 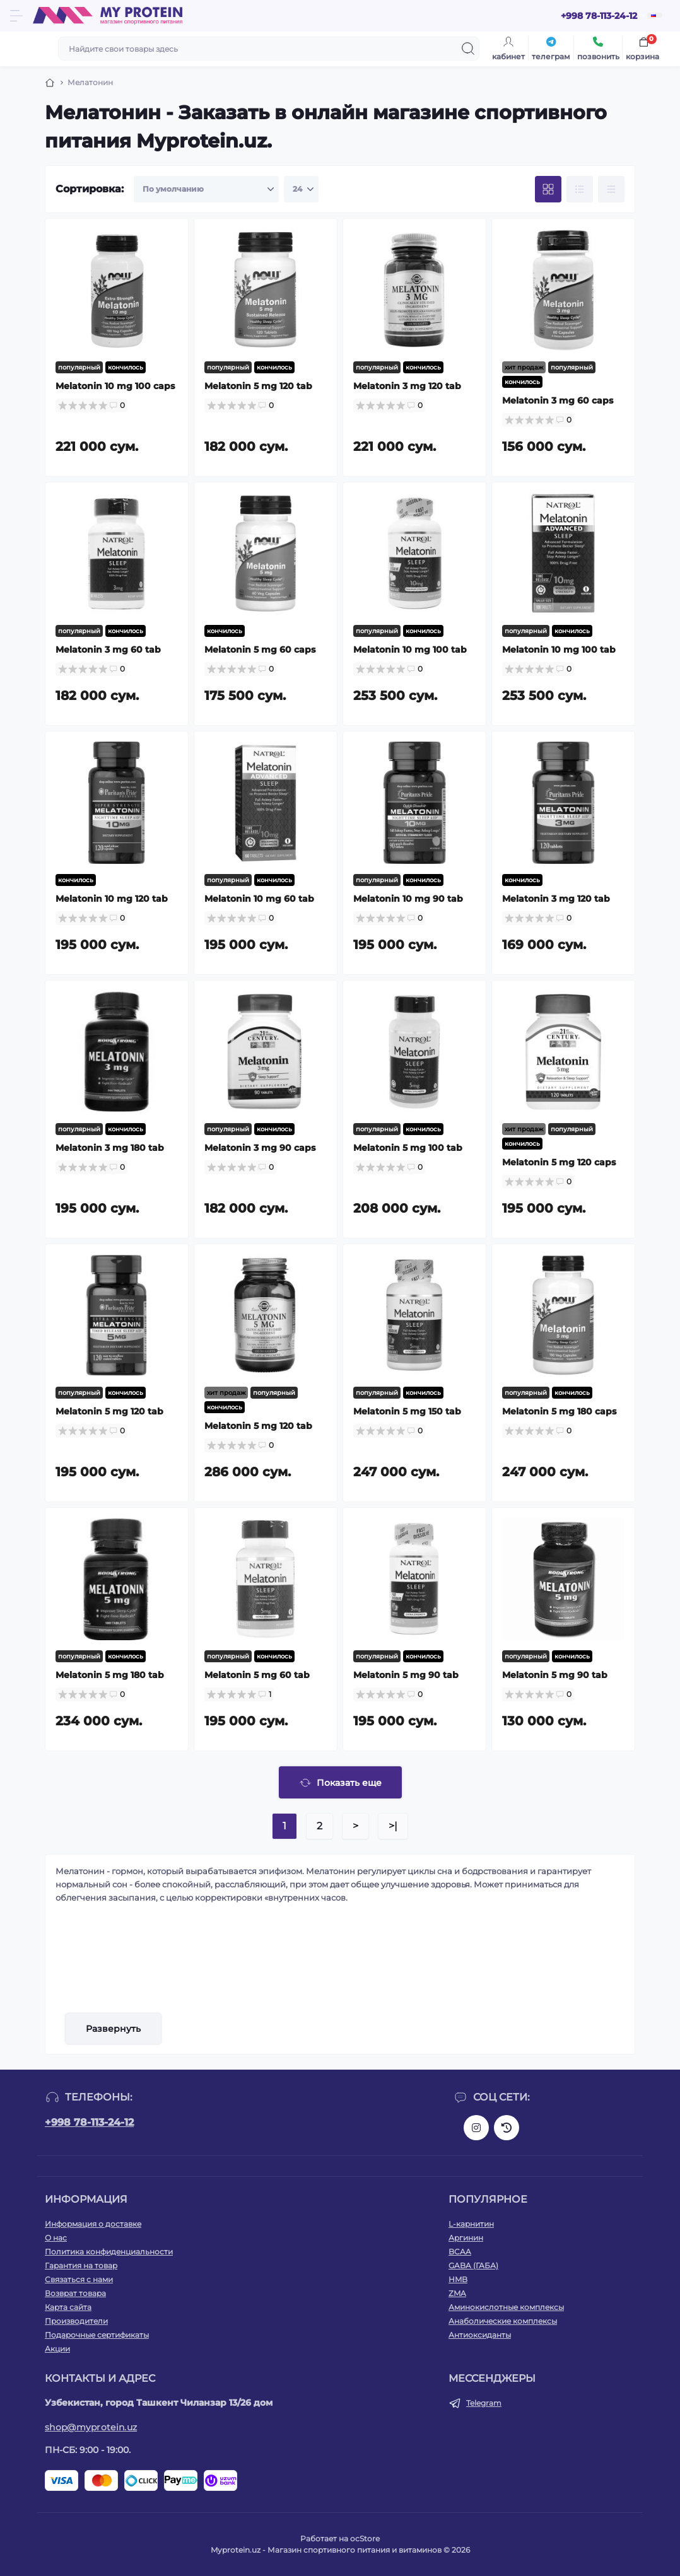 What do you see at coordinates (81, 2265) in the screenshot?
I see `Гарантия на товар` at bounding box center [81, 2265].